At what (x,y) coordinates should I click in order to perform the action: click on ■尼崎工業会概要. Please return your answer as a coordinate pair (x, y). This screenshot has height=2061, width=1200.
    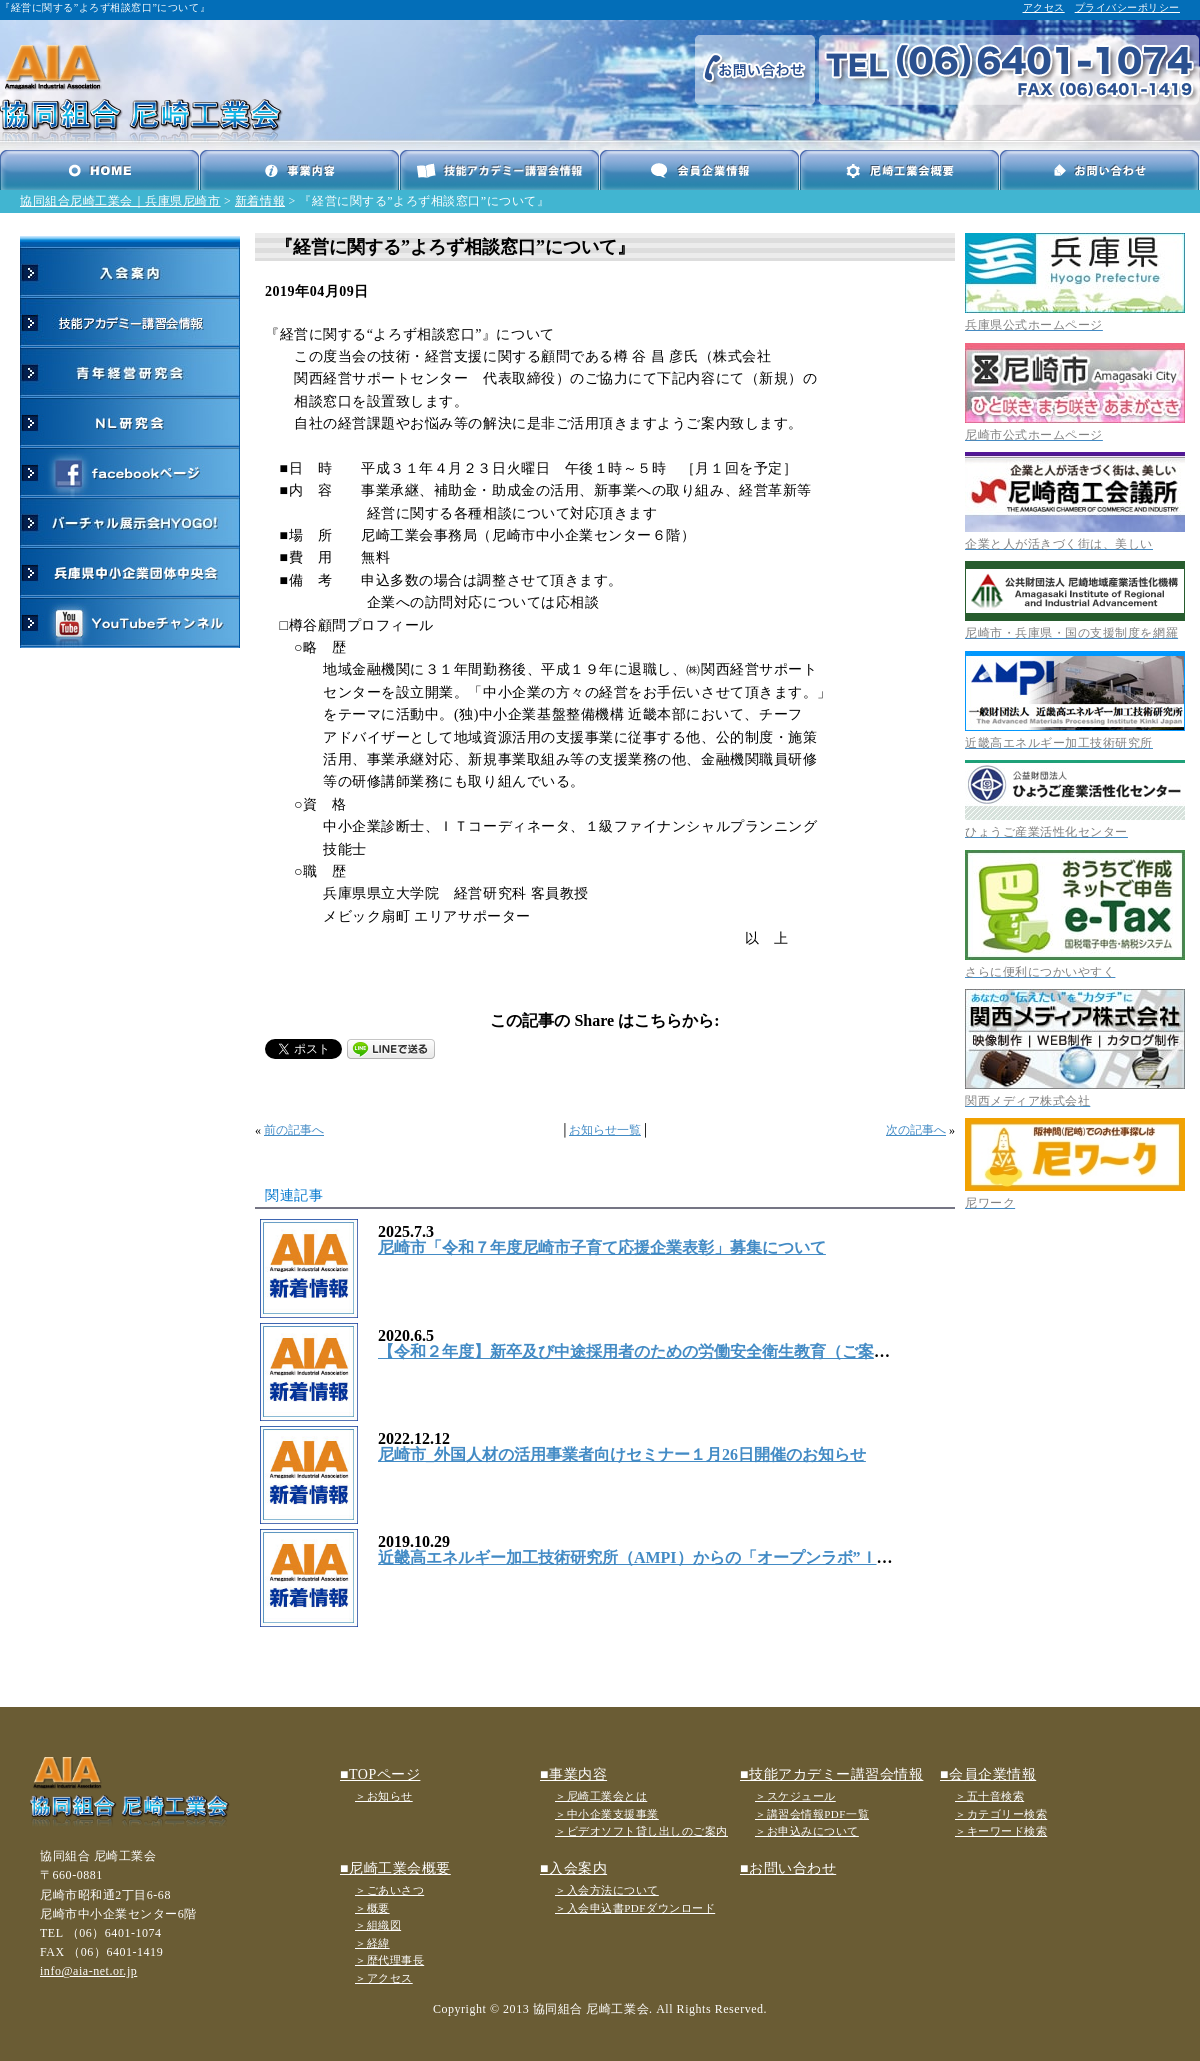
    Looking at the image, I should click on (395, 1868).